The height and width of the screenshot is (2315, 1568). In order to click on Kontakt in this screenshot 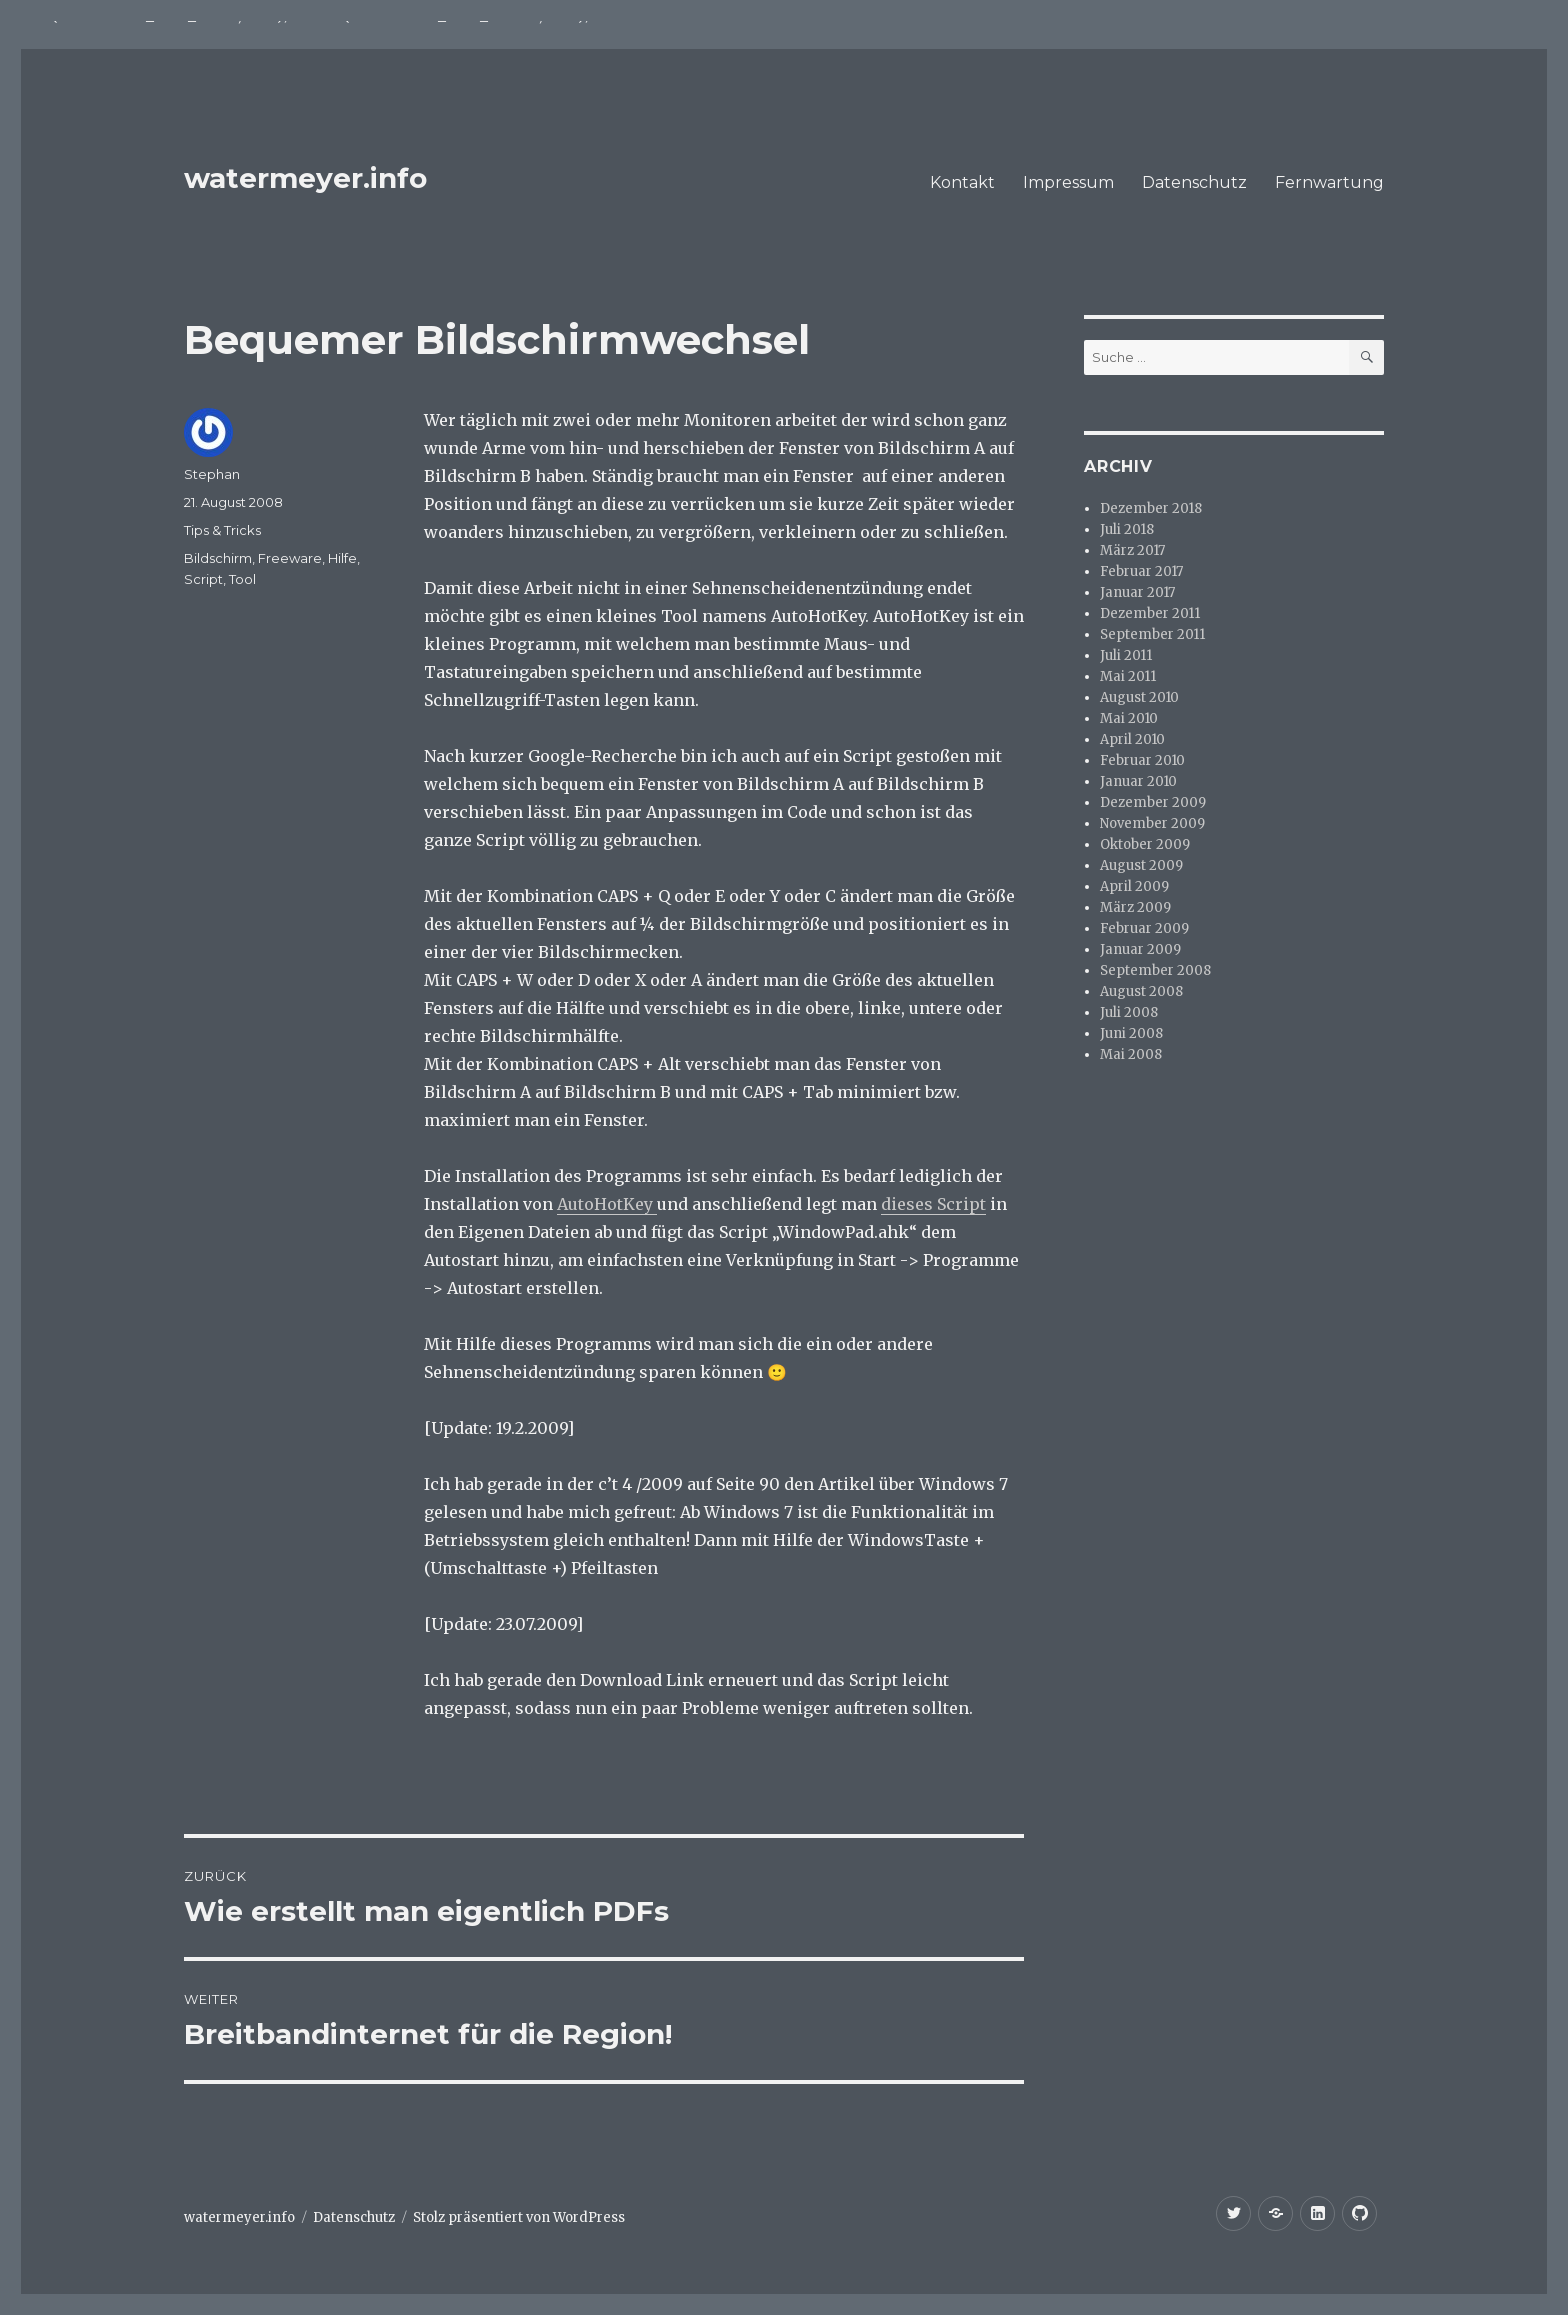, I will do `click(962, 182)`.